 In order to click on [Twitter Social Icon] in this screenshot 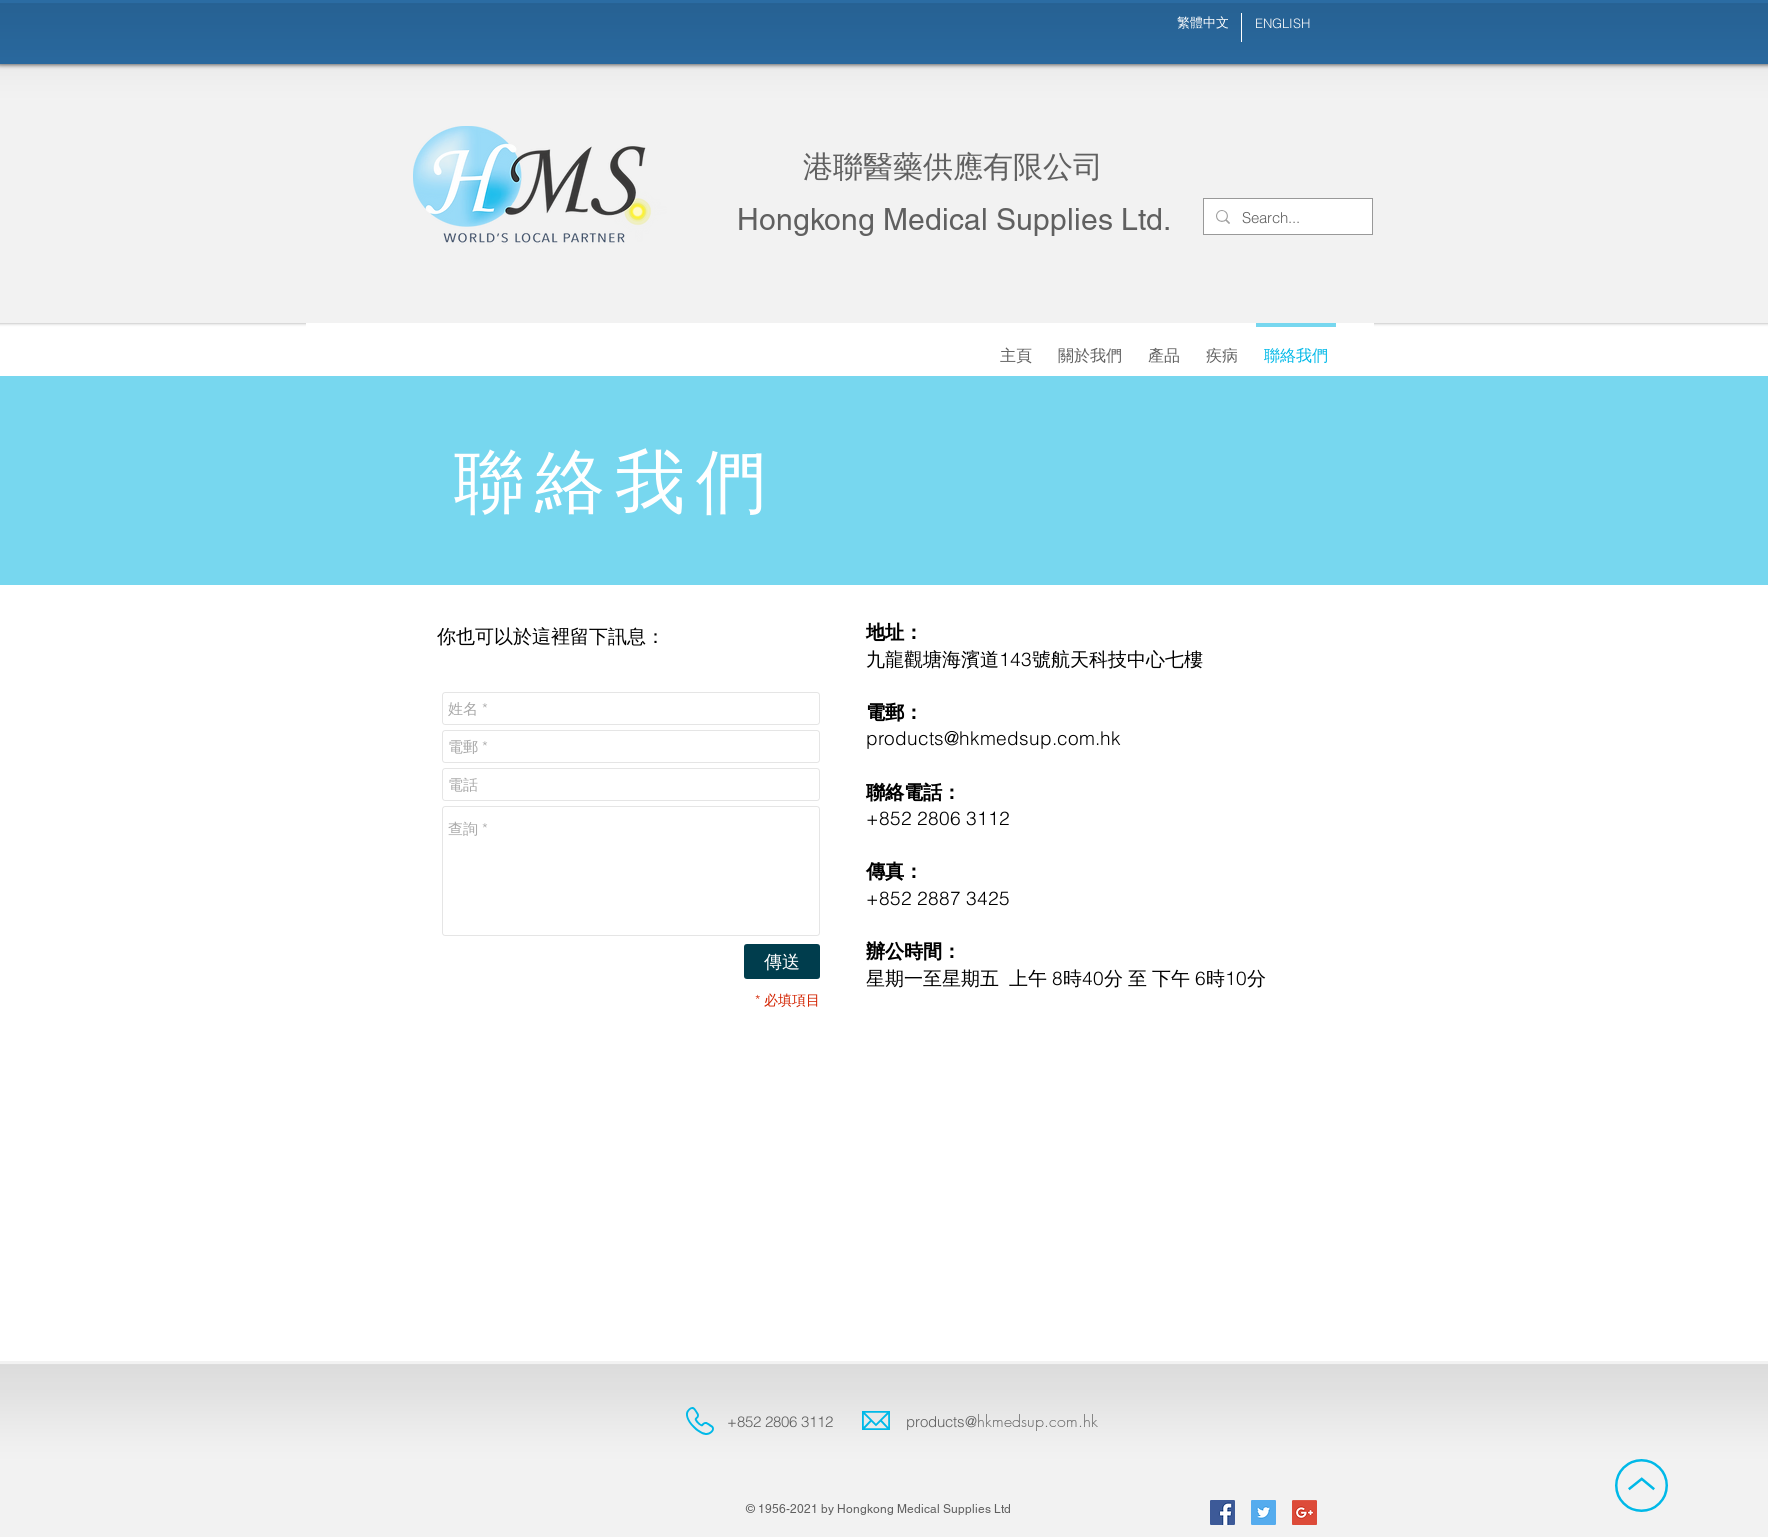, I will do `click(1263, 1512)`.